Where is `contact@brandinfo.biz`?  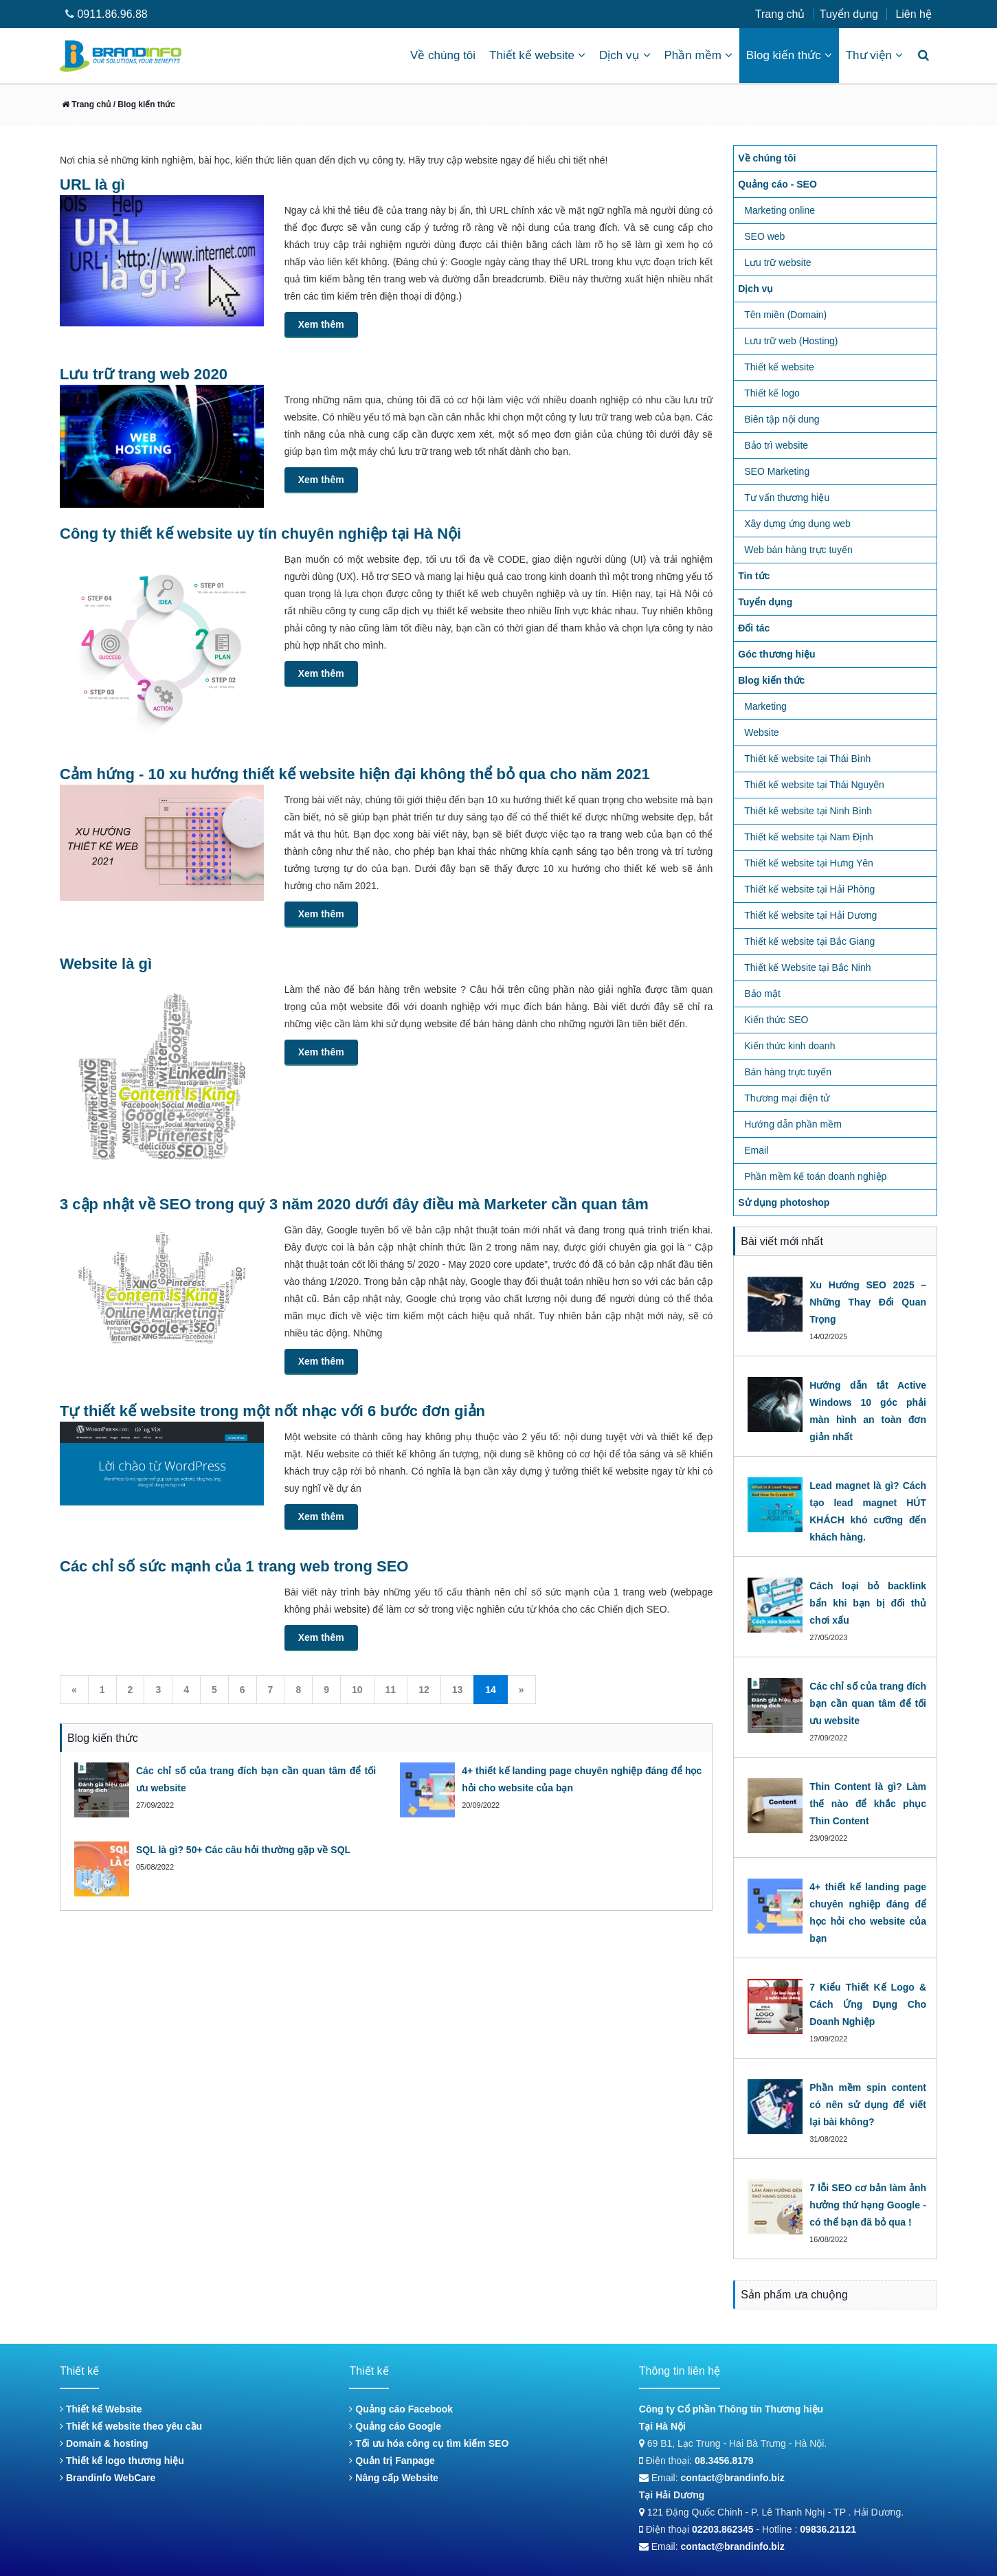
contact@brandinfo.biz is located at coordinates (733, 2477).